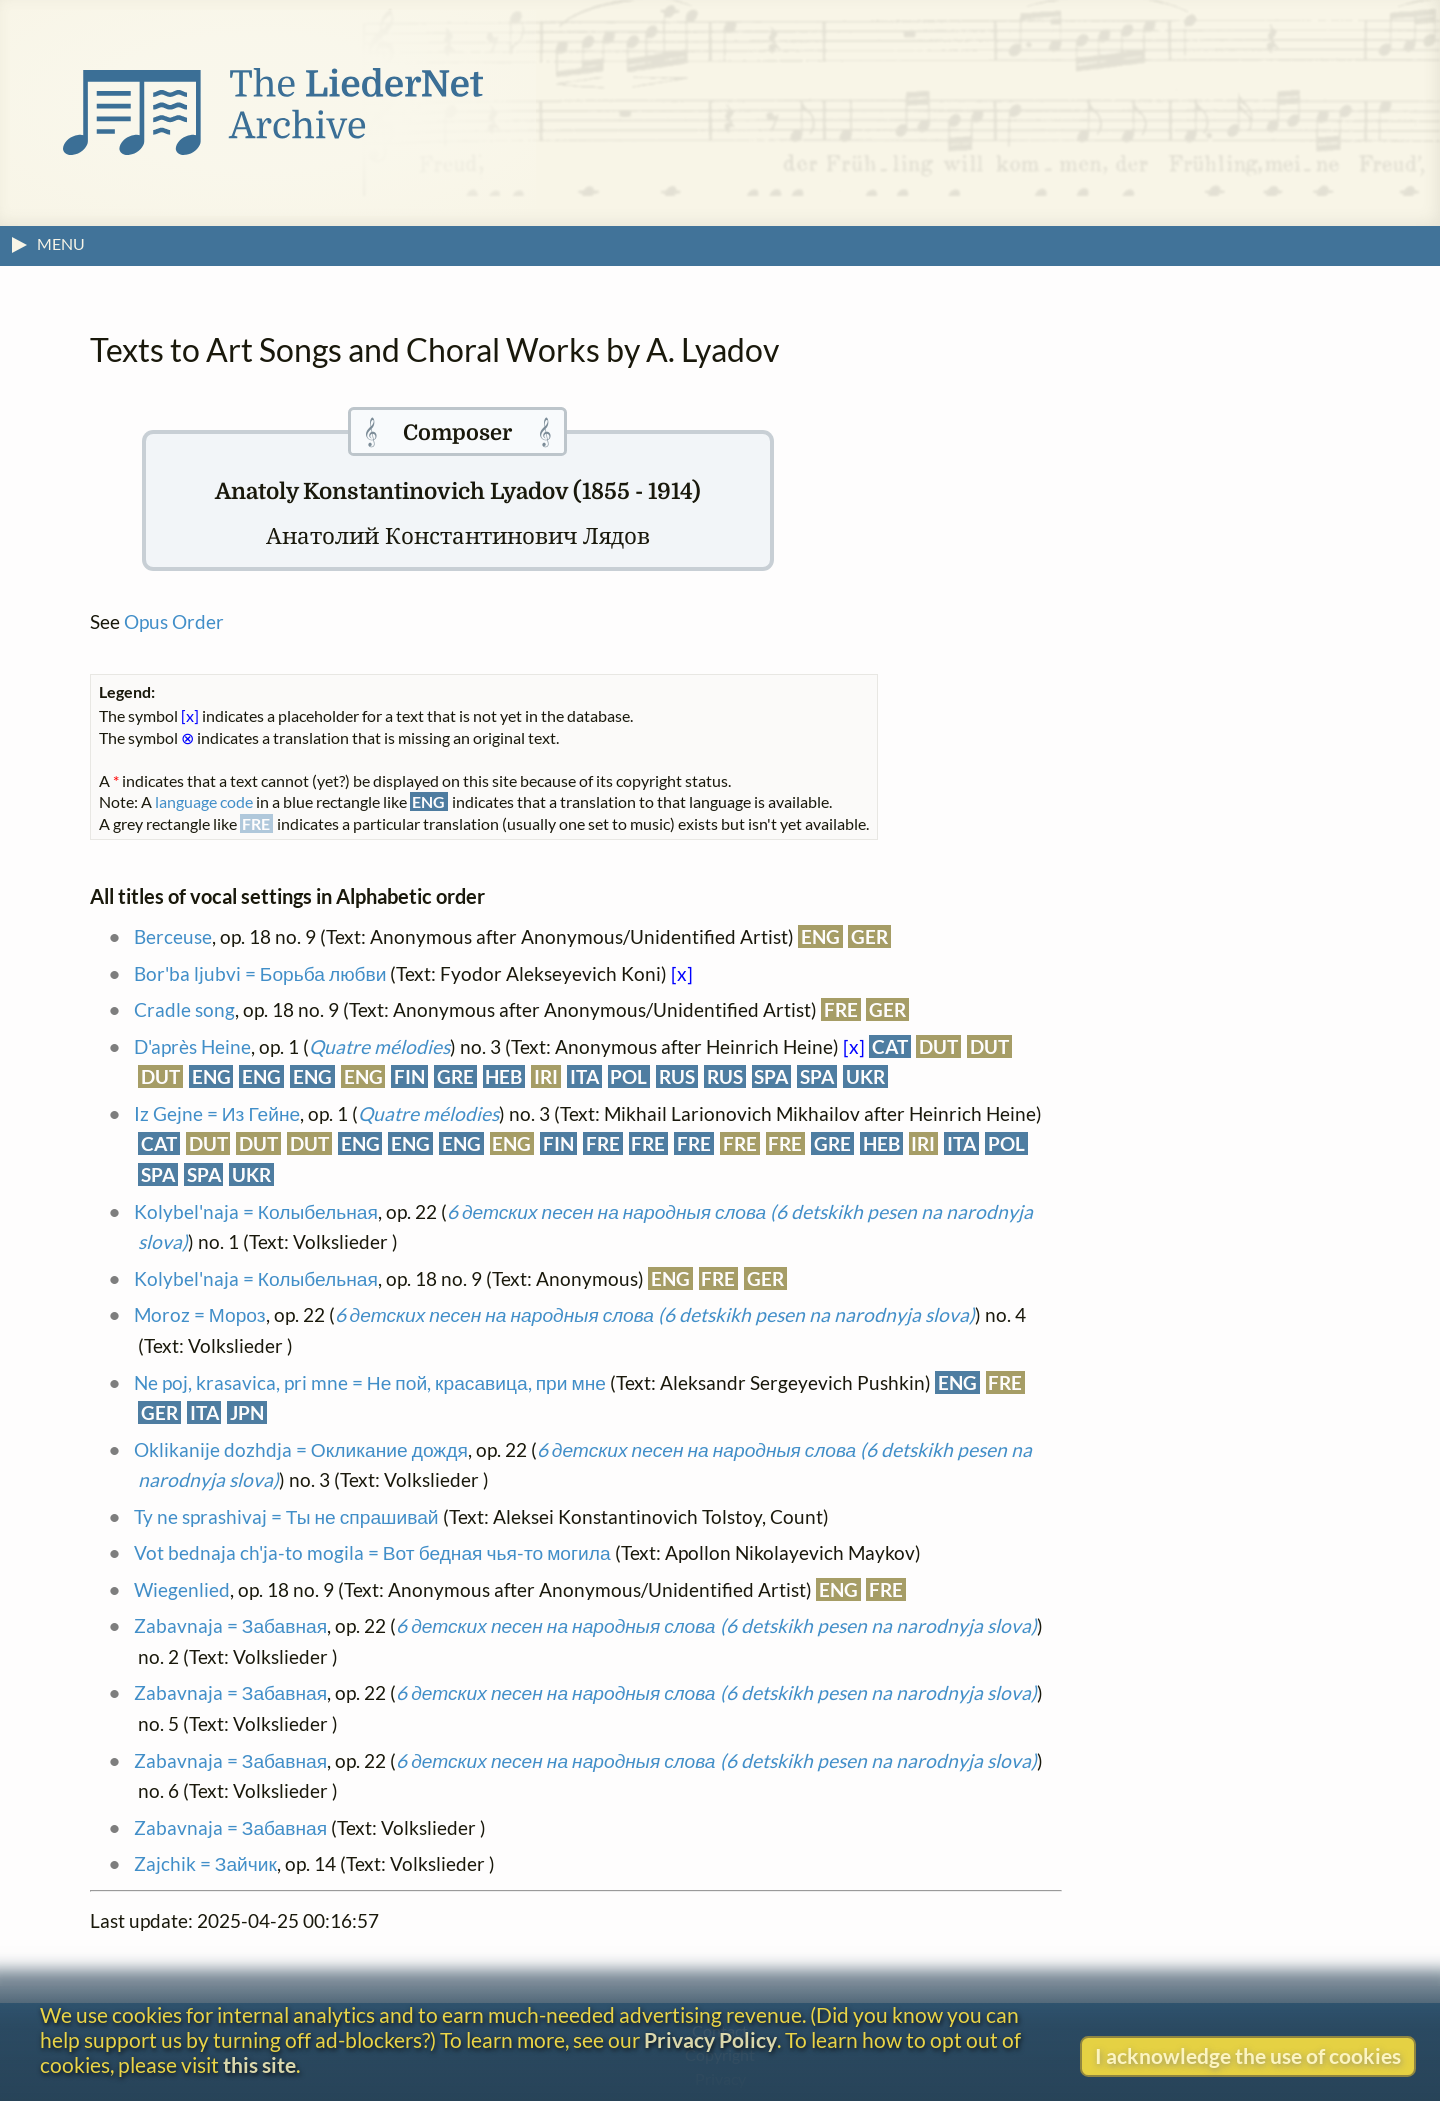 Image resolution: width=1440 pixels, height=2101 pixels. What do you see at coordinates (192, 1046) in the screenshot?
I see `D'après Heine` at bounding box center [192, 1046].